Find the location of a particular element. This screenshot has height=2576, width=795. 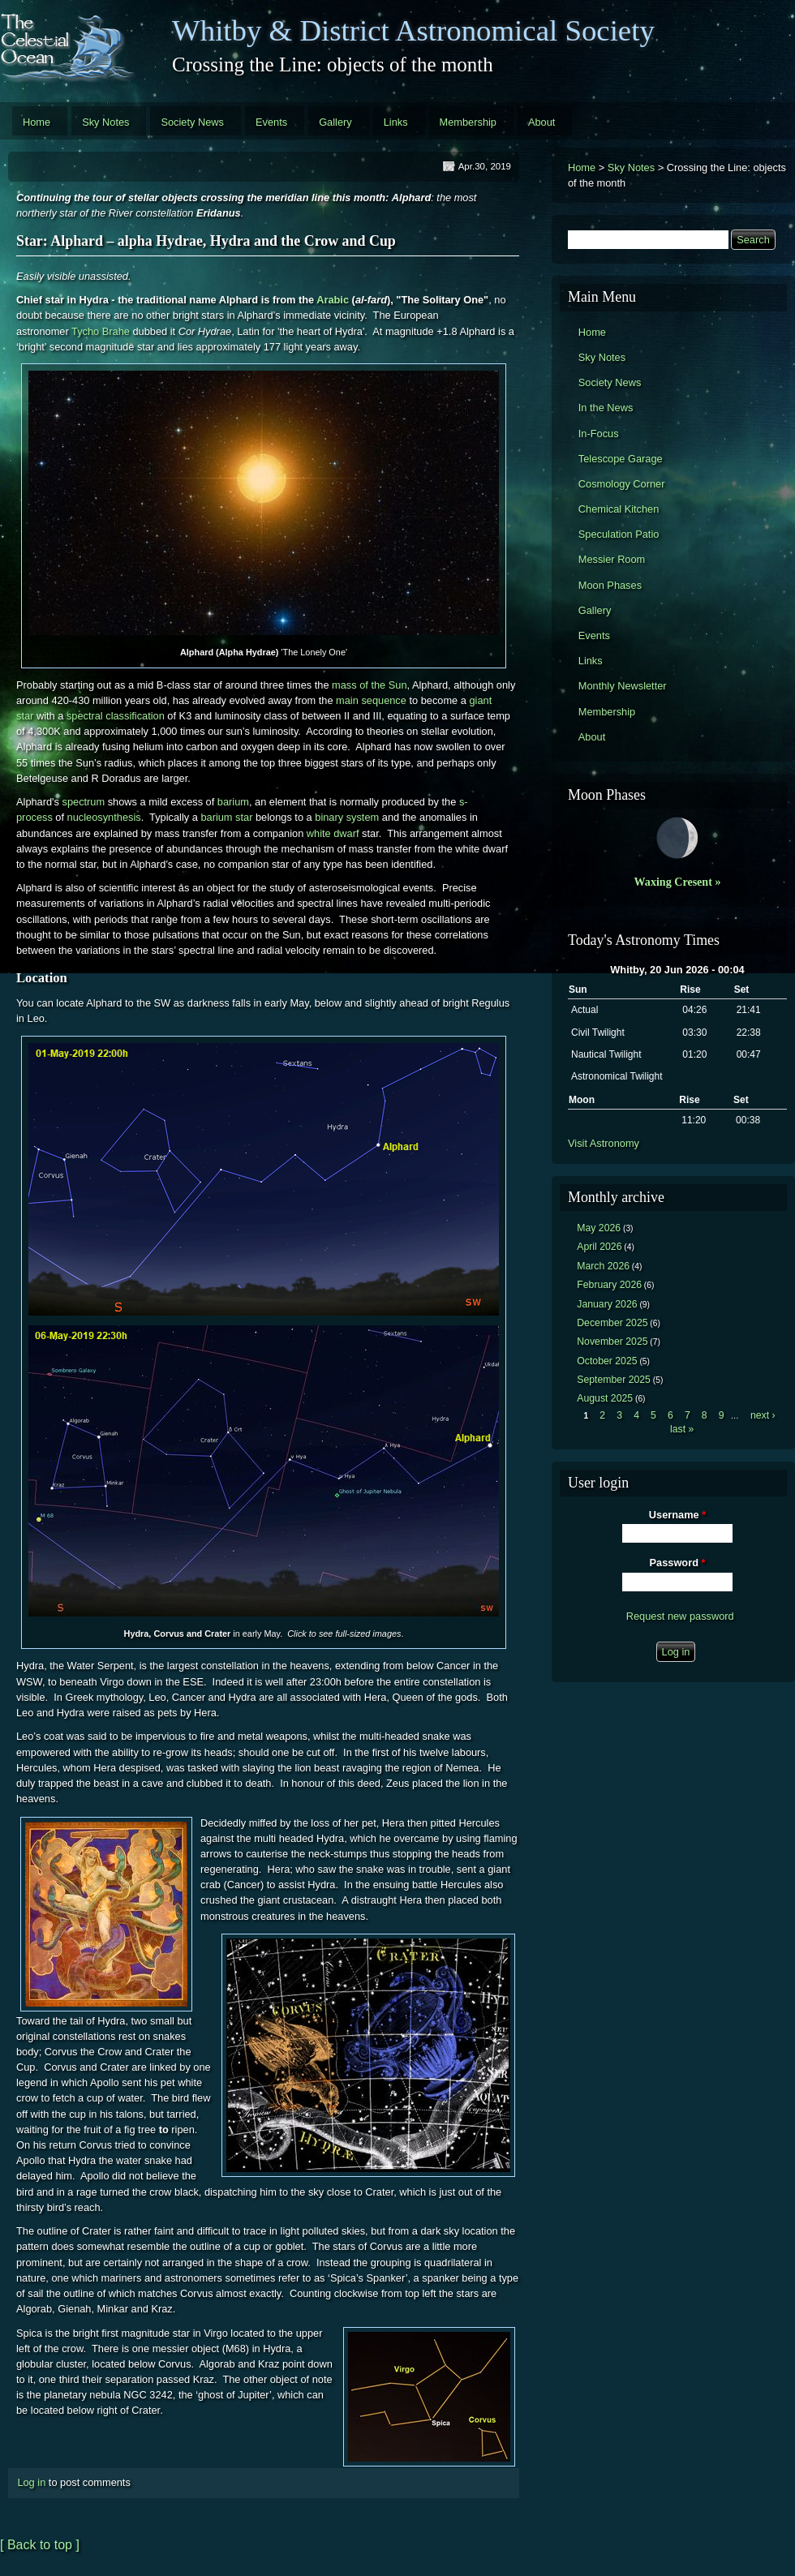

Messier Room is located at coordinates (612, 559).